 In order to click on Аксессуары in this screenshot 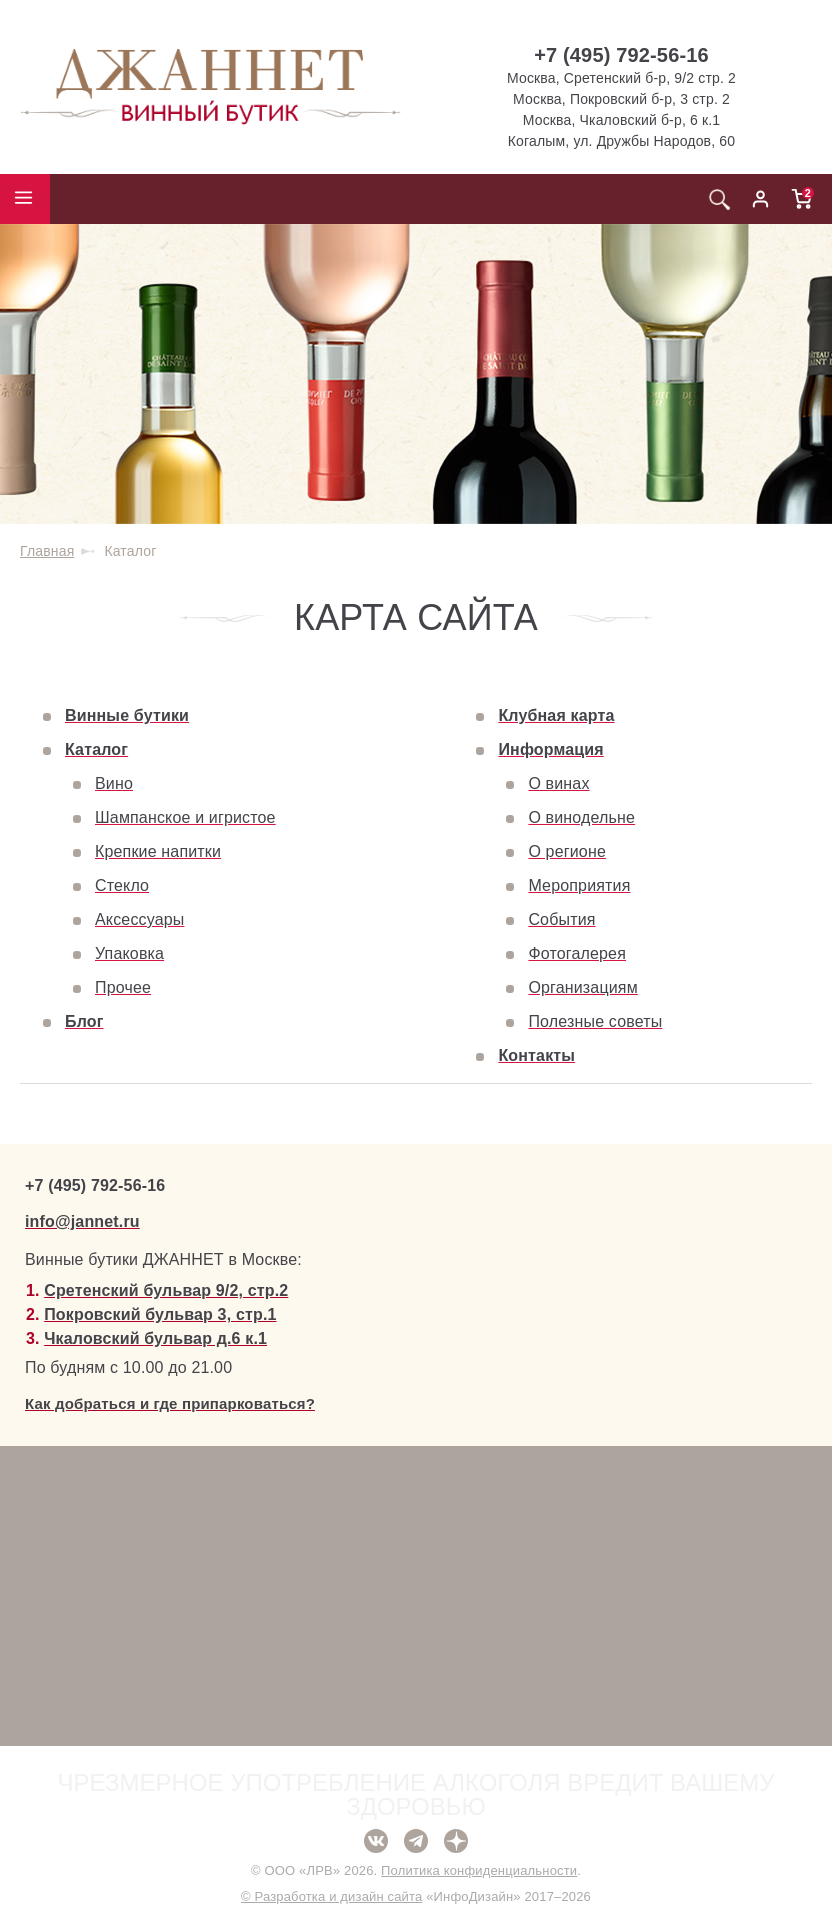, I will do `click(139, 919)`.